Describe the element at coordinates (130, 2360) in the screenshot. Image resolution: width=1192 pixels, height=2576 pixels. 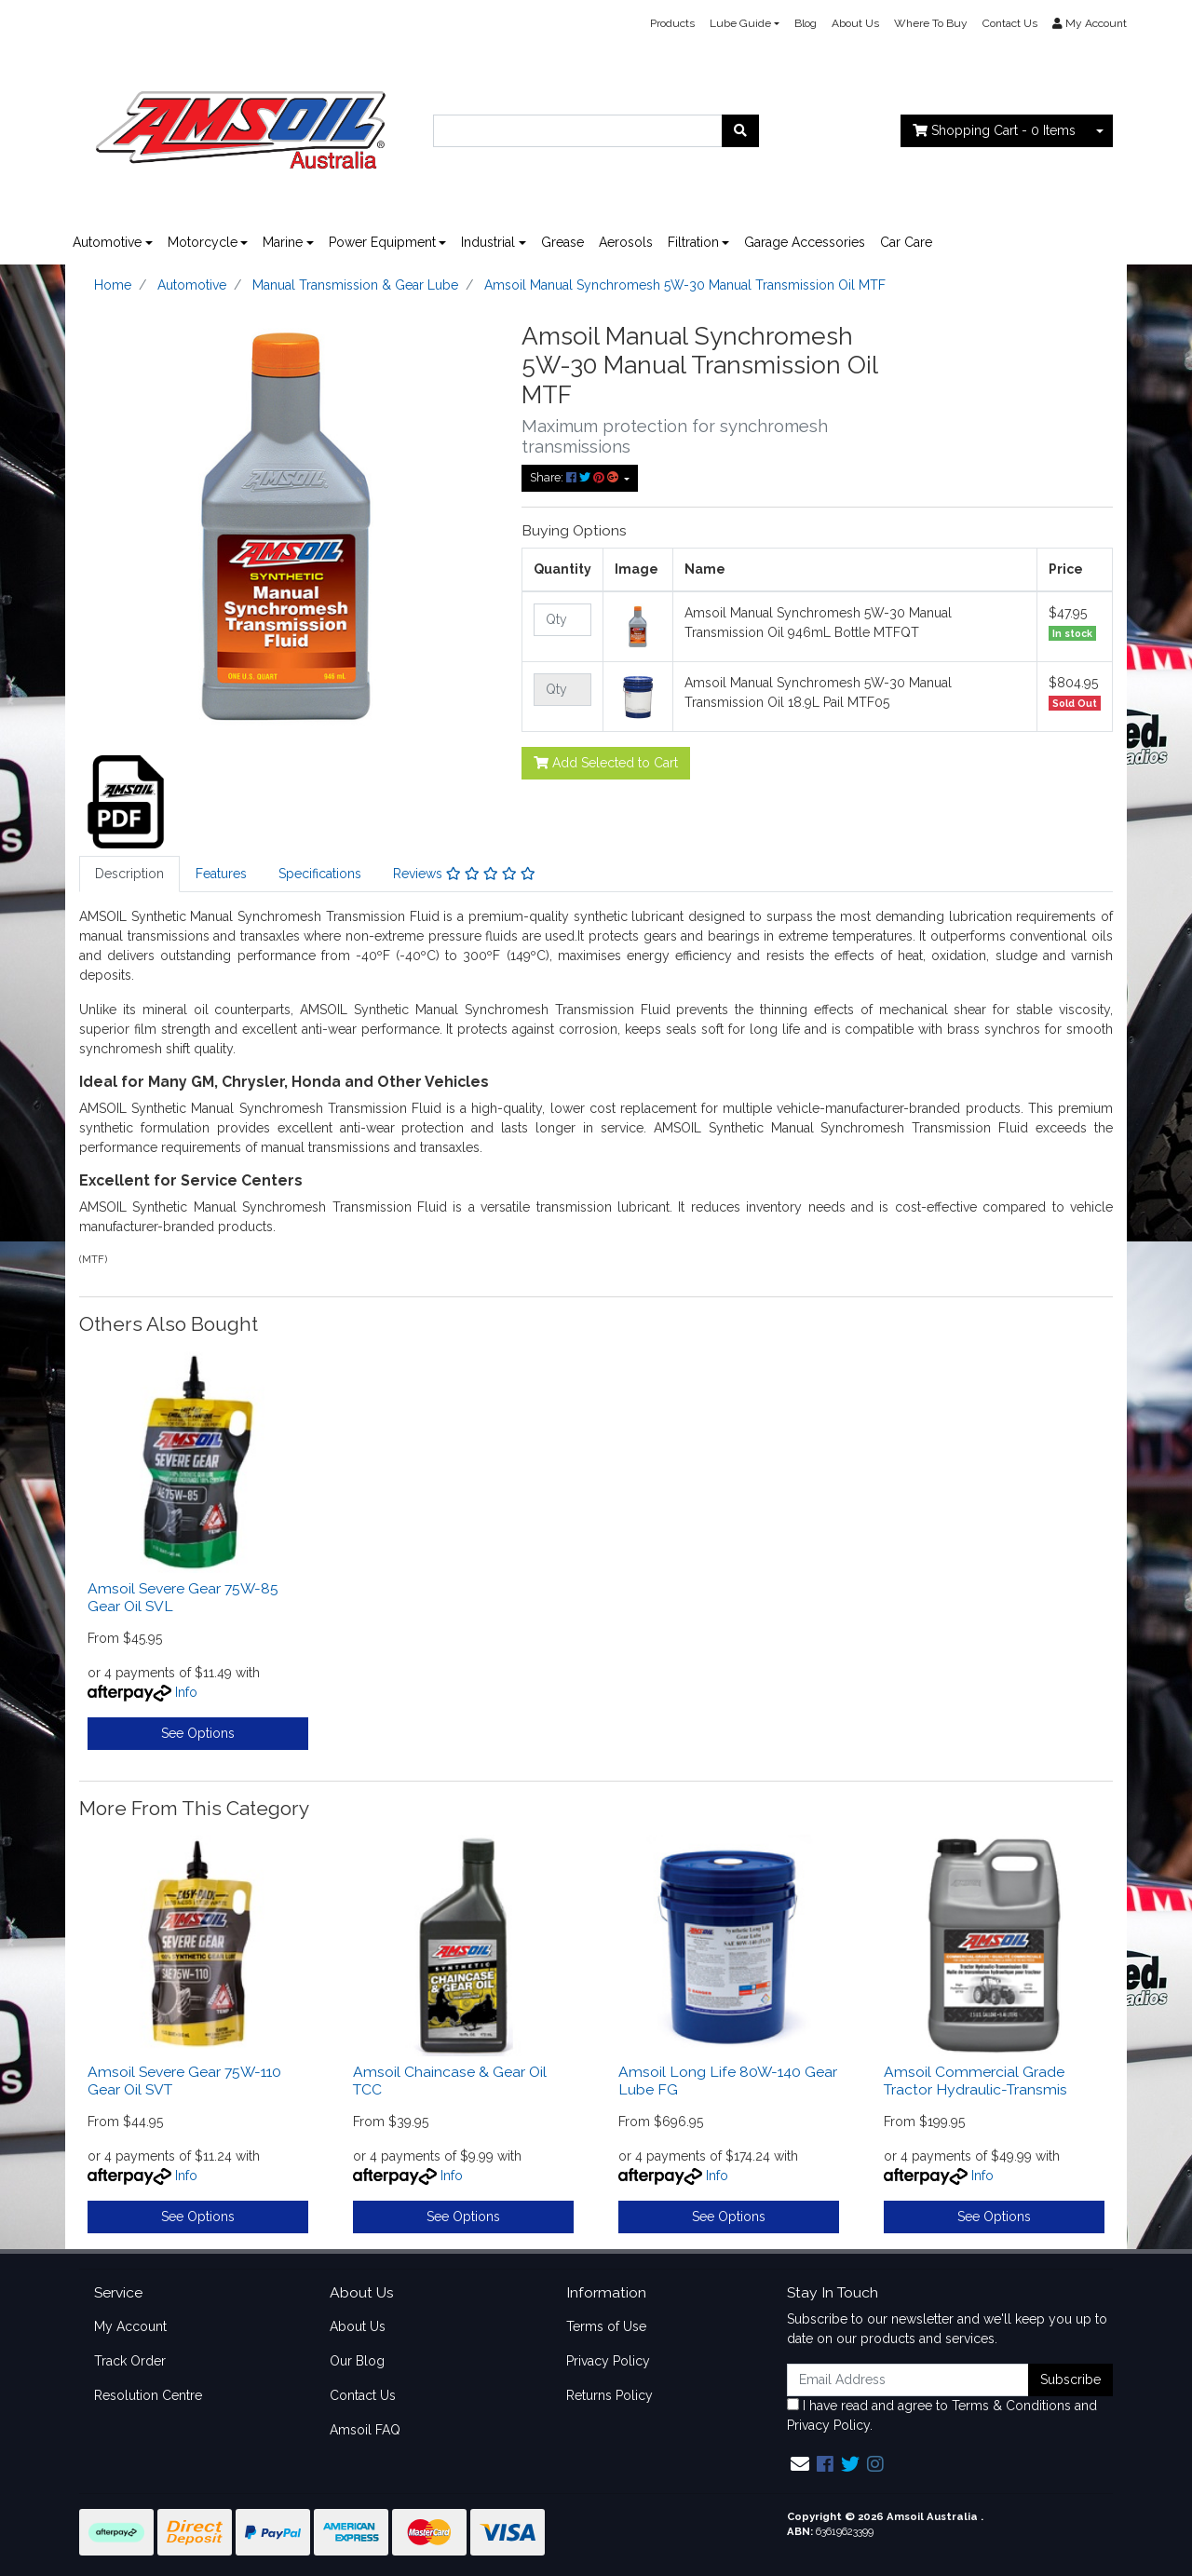
I see `Track Order` at that location.